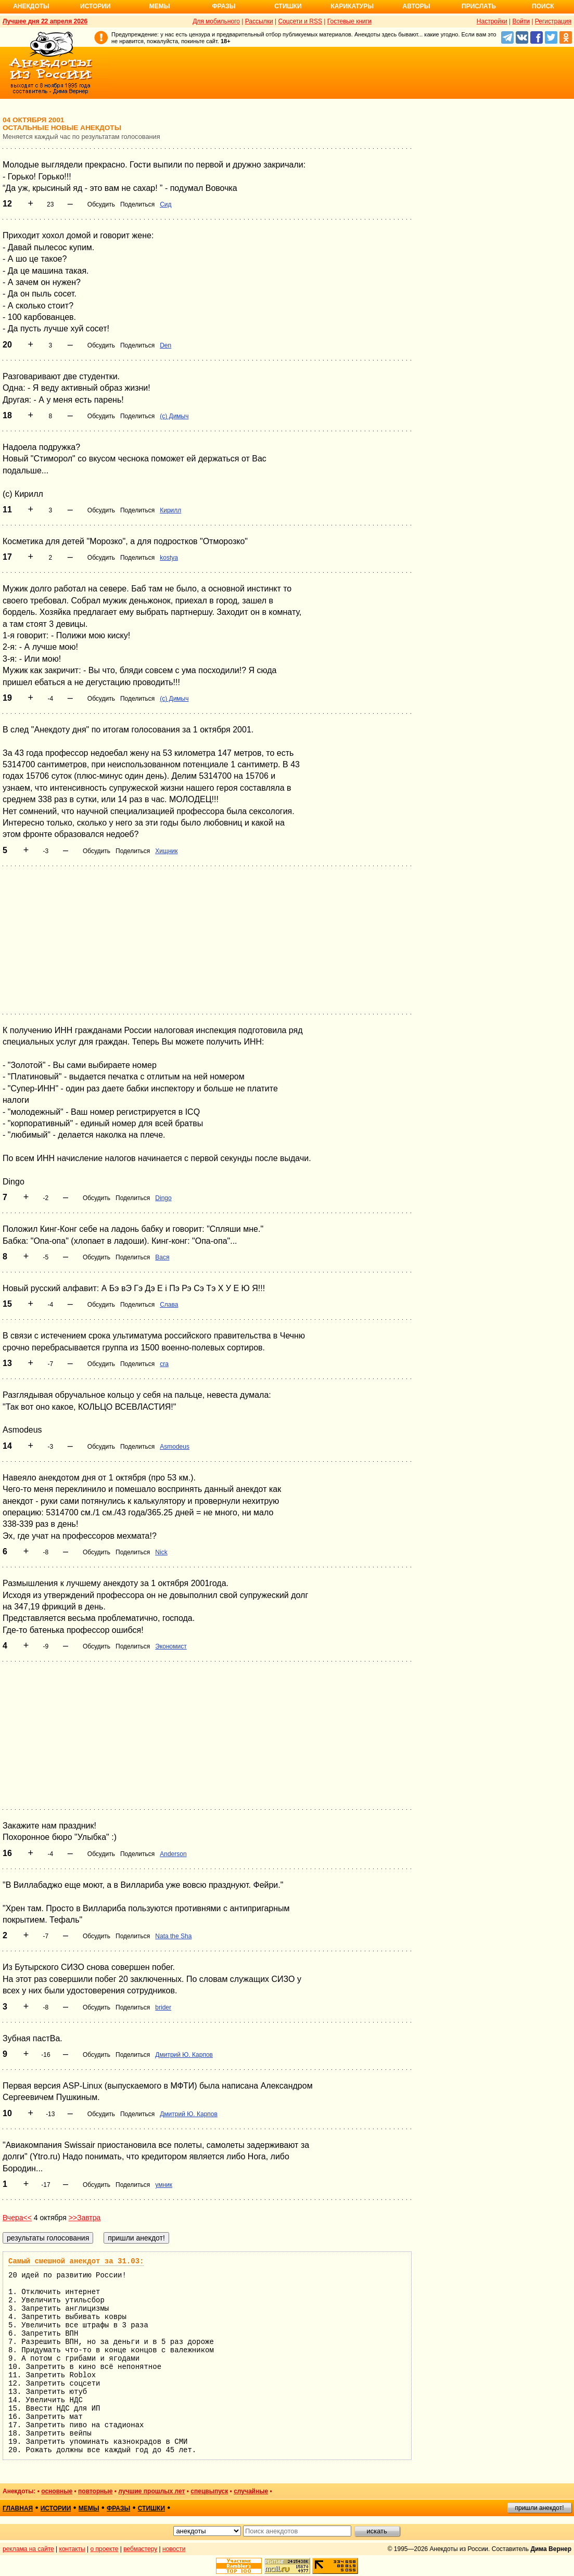 The image size is (574, 2576). I want to click on Экономист, so click(170, 1646).